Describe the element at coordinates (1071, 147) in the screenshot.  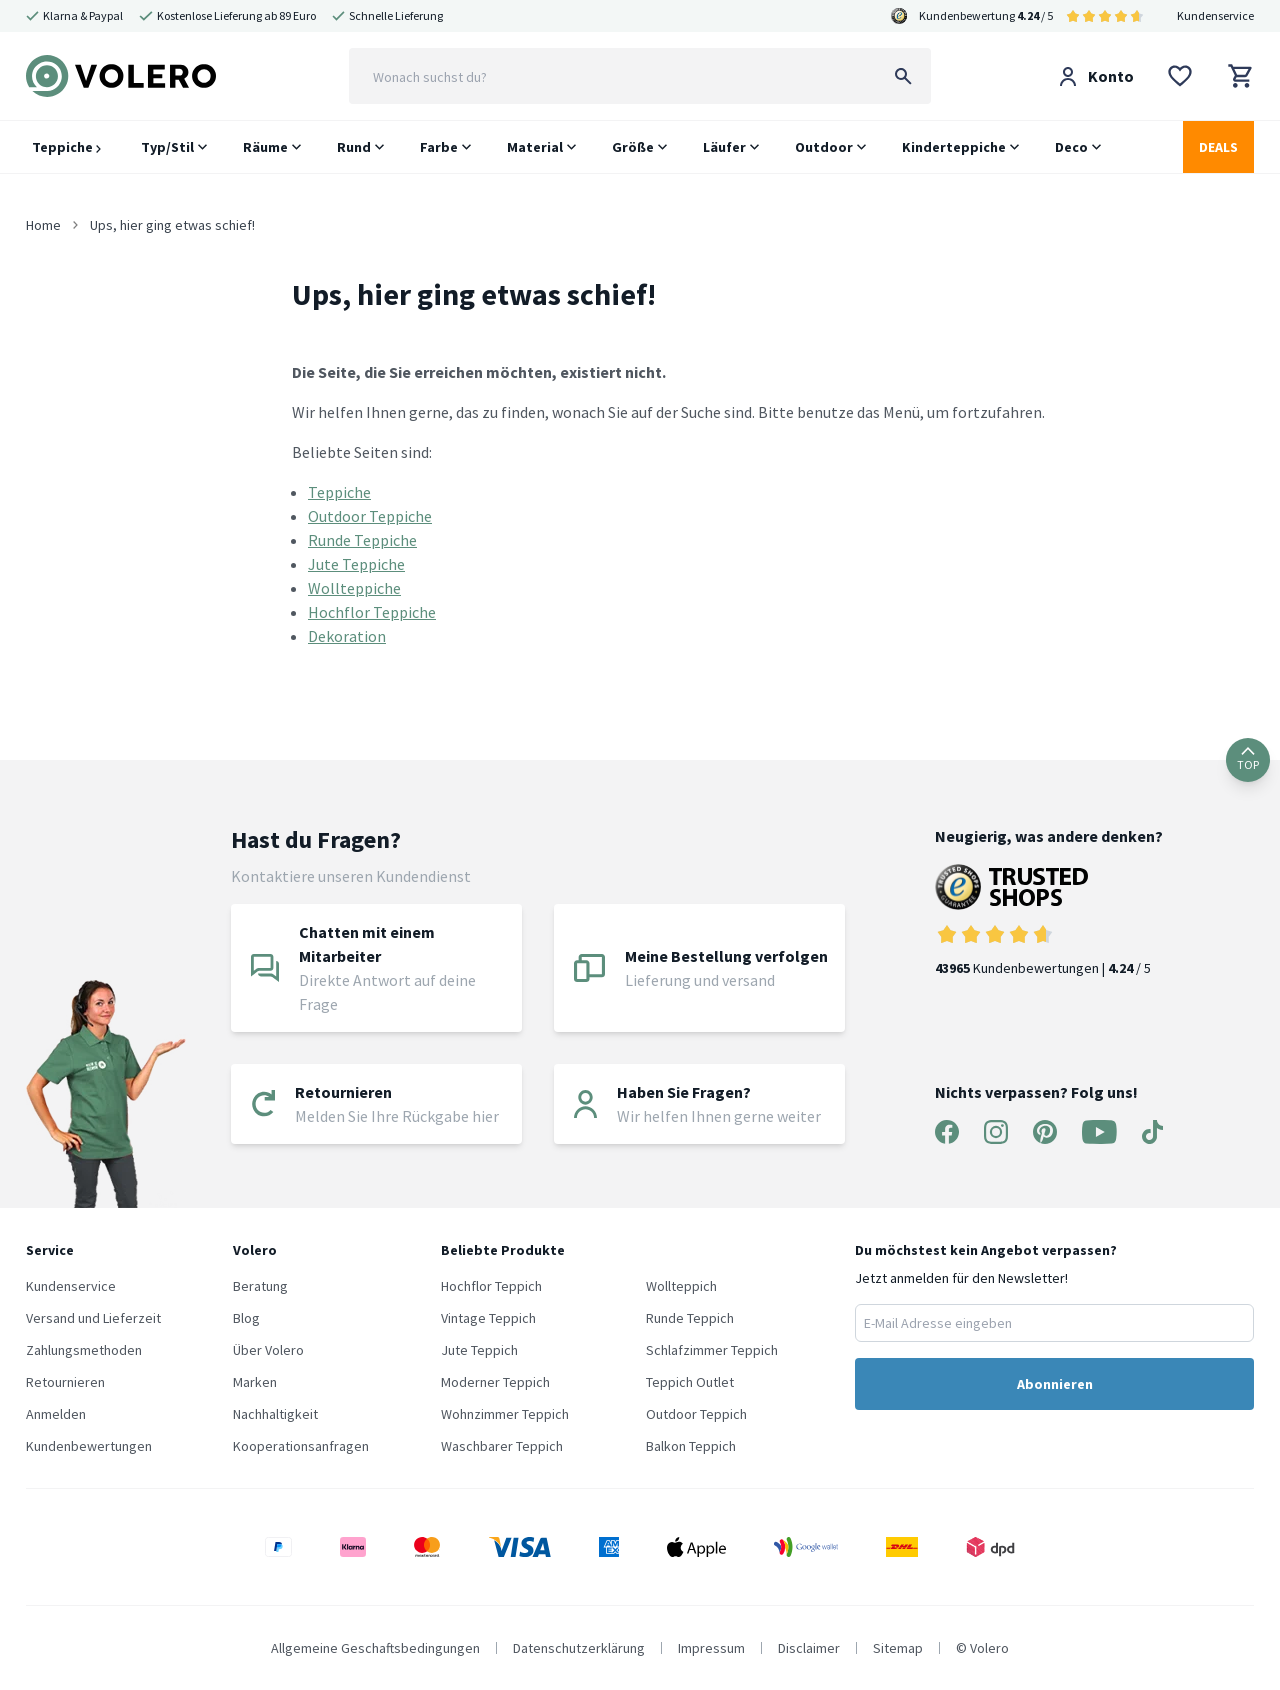
I see `Deco` at that location.